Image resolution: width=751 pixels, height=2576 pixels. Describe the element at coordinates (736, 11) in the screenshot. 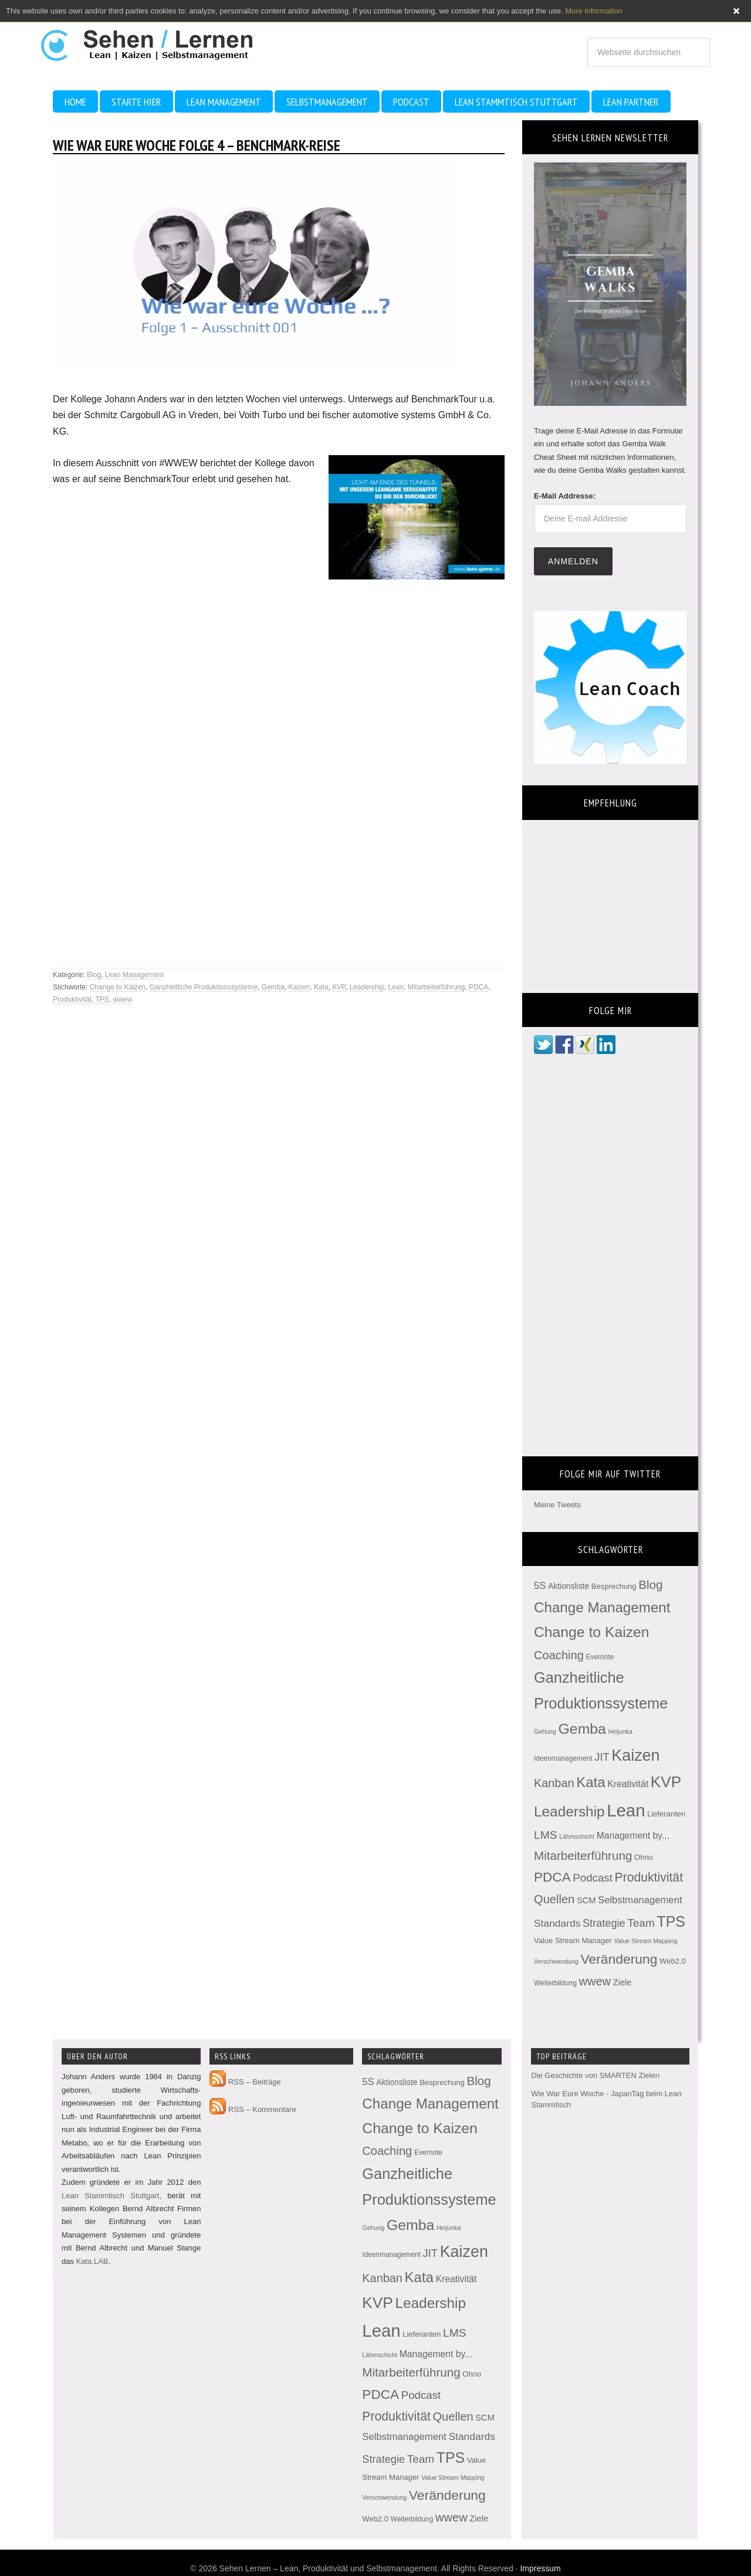

I see `Close` at that location.